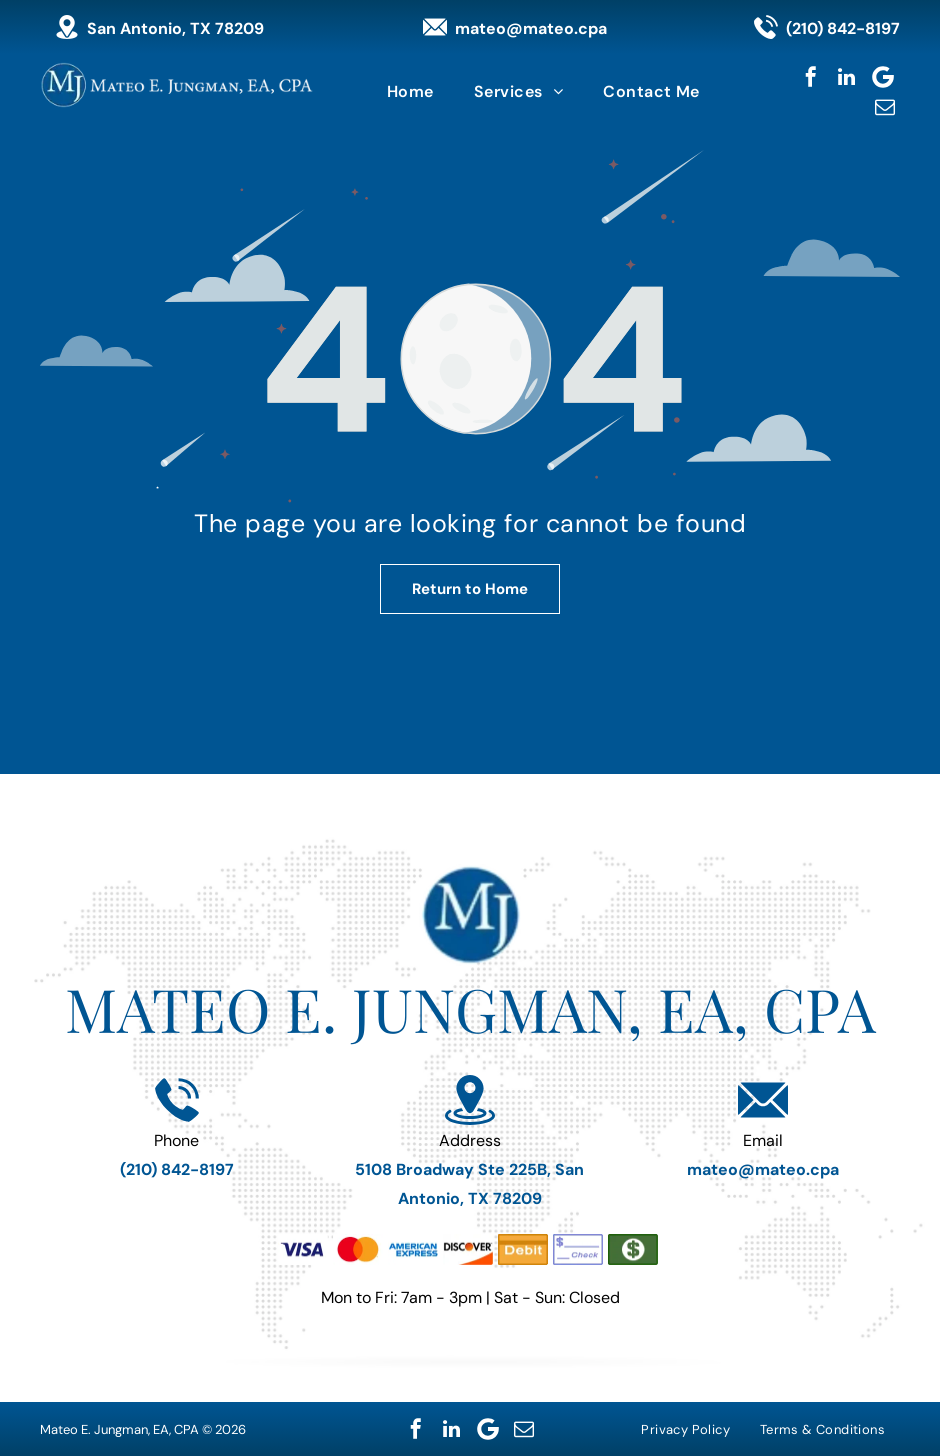 The height and width of the screenshot is (1456, 940). I want to click on mateo@mateo.cpa, so click(531, 28).